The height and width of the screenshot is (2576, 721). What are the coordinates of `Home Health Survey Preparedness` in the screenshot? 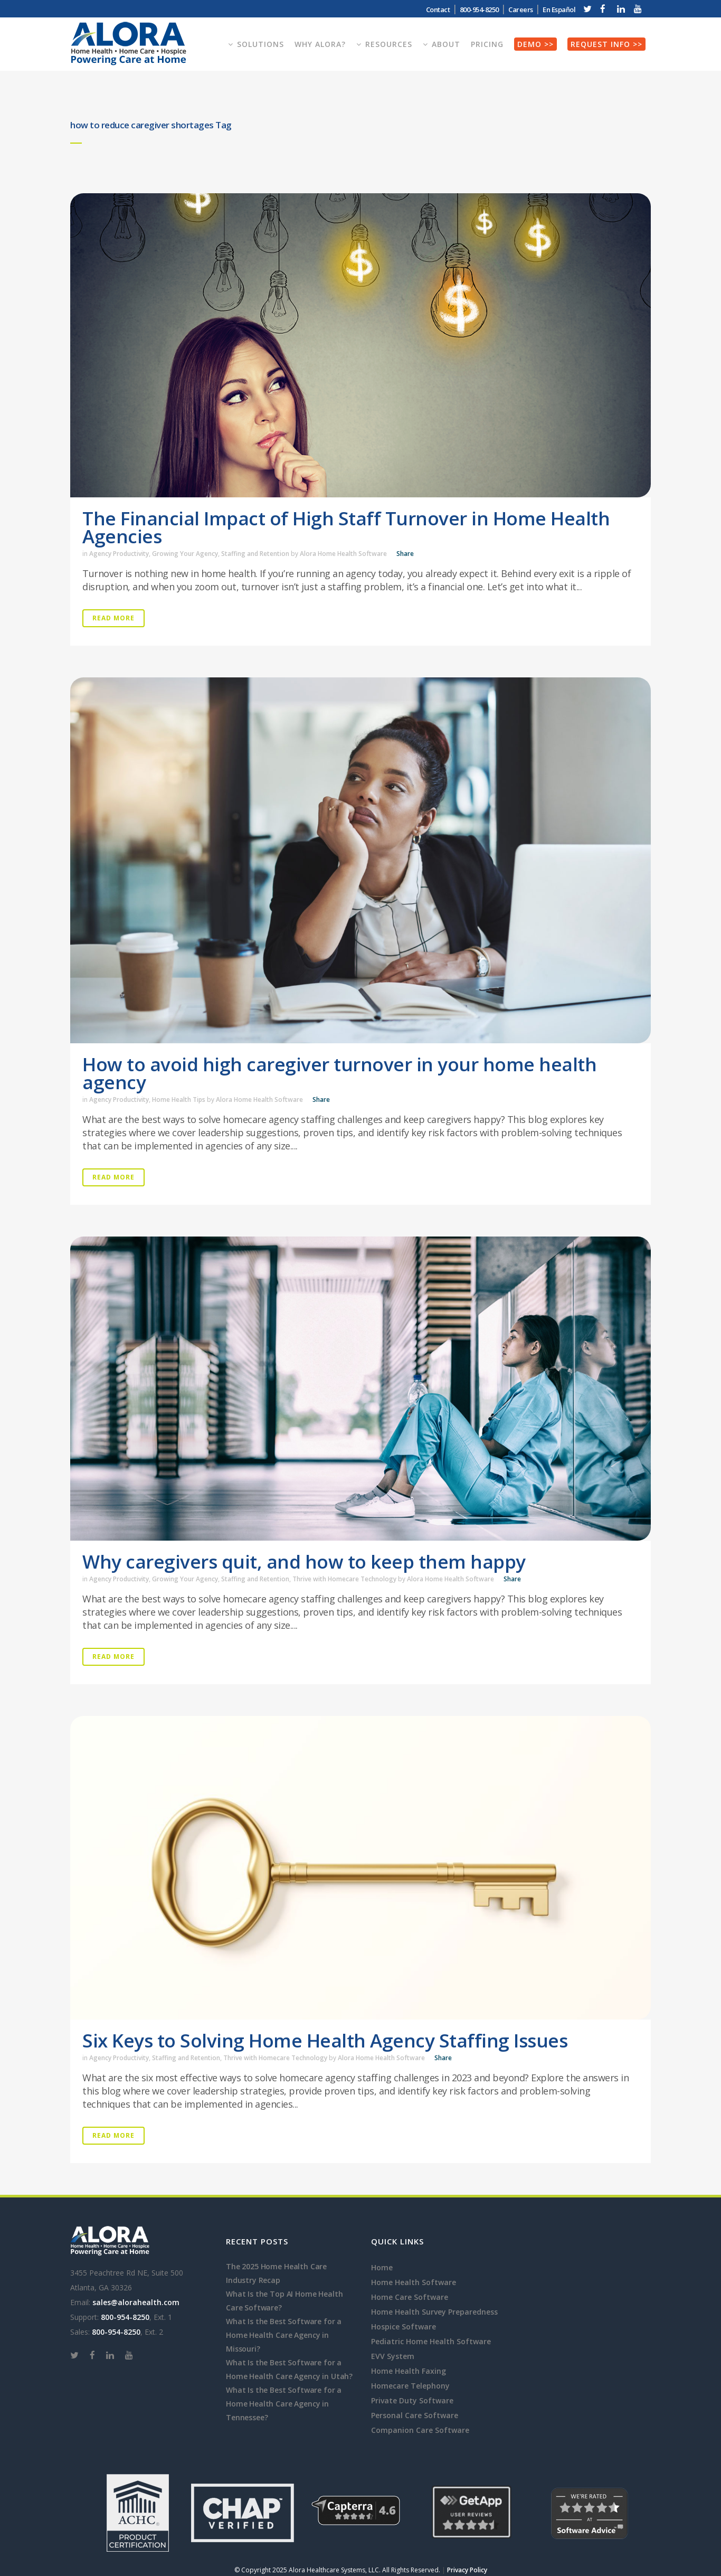 It's located at (434, 2312).